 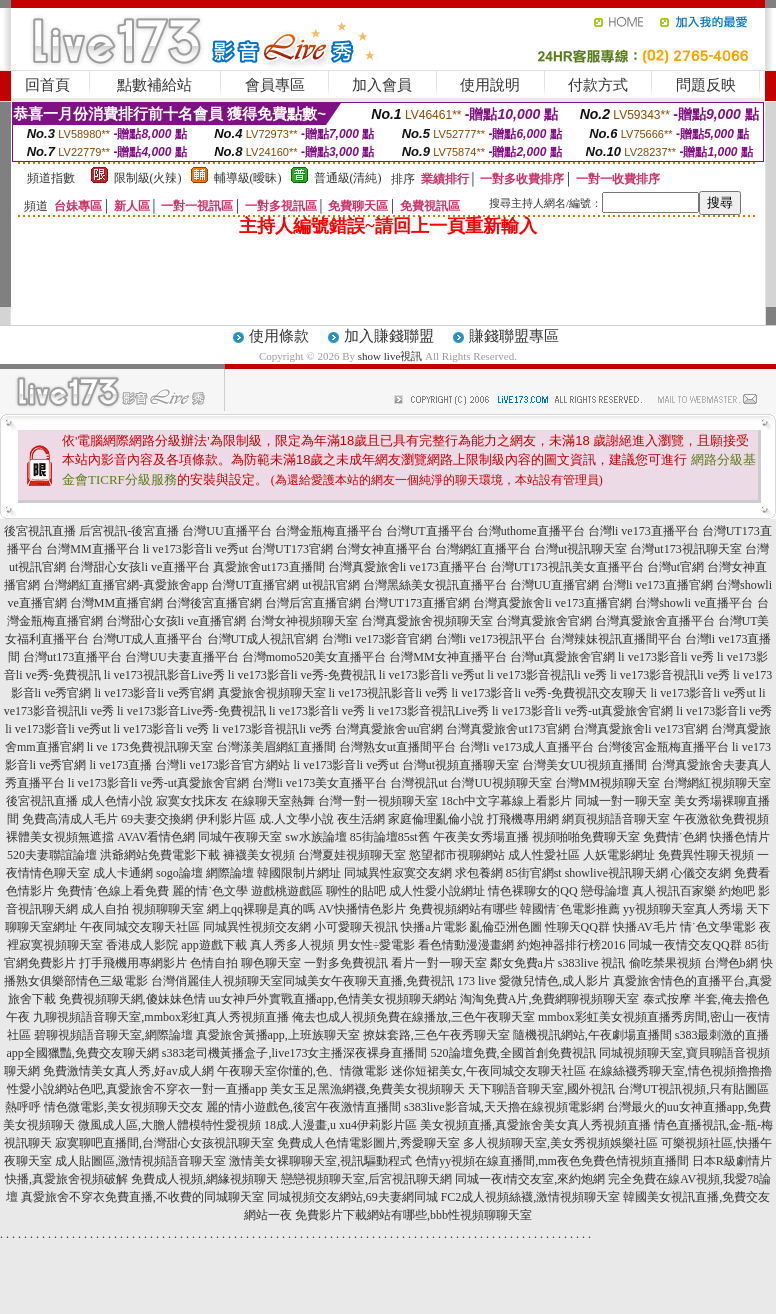 What do you see at coordinates (179, 873) in the screenshot?
I see `sogo論壇` at bounding box center [179, 873].